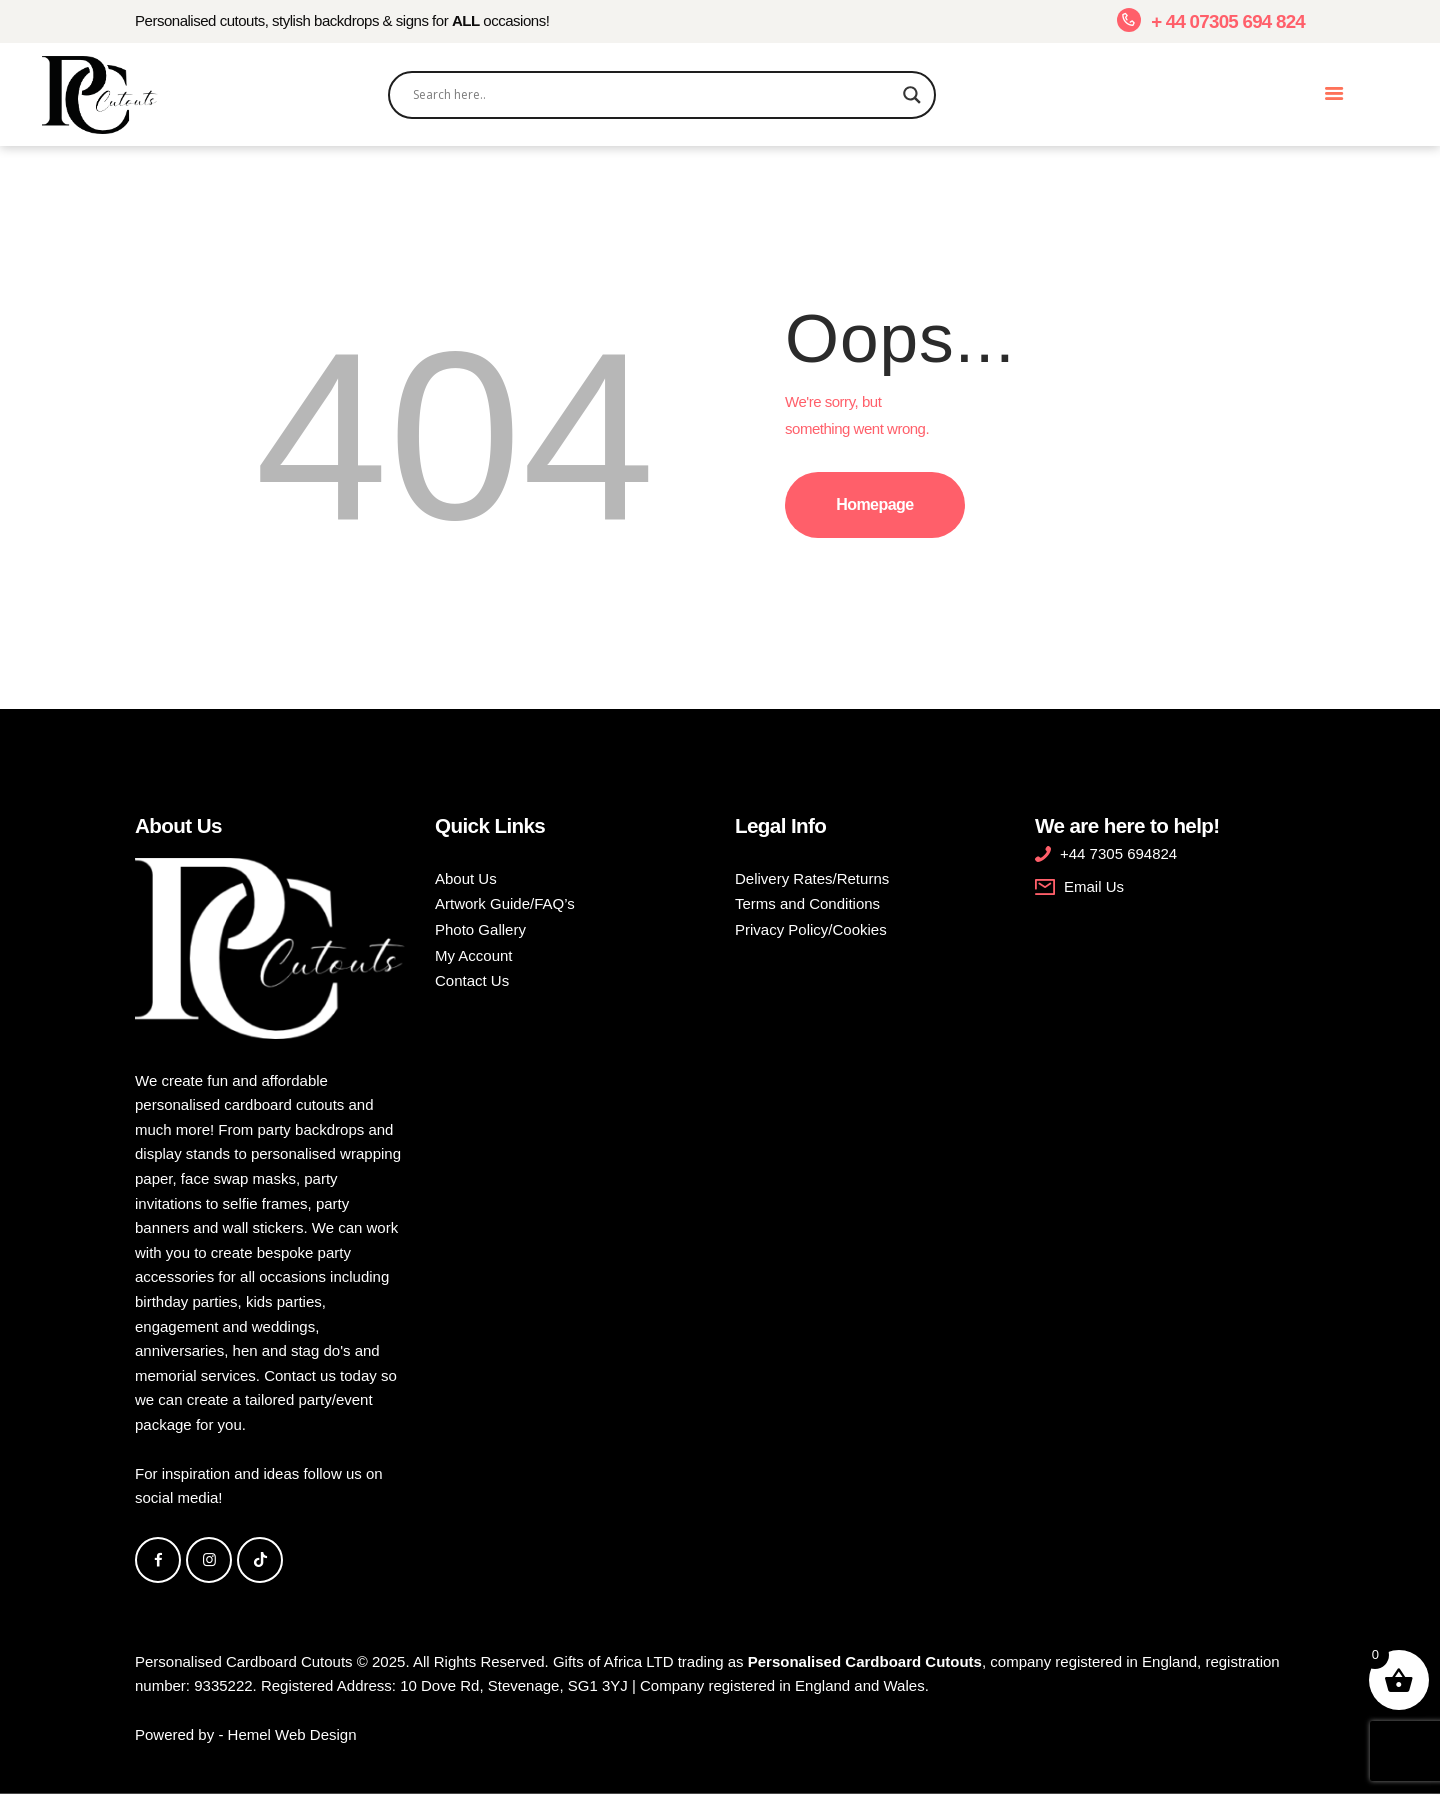 This screenshot has width=1440, height=1795. I want to click on About Us, so click(466, 878).